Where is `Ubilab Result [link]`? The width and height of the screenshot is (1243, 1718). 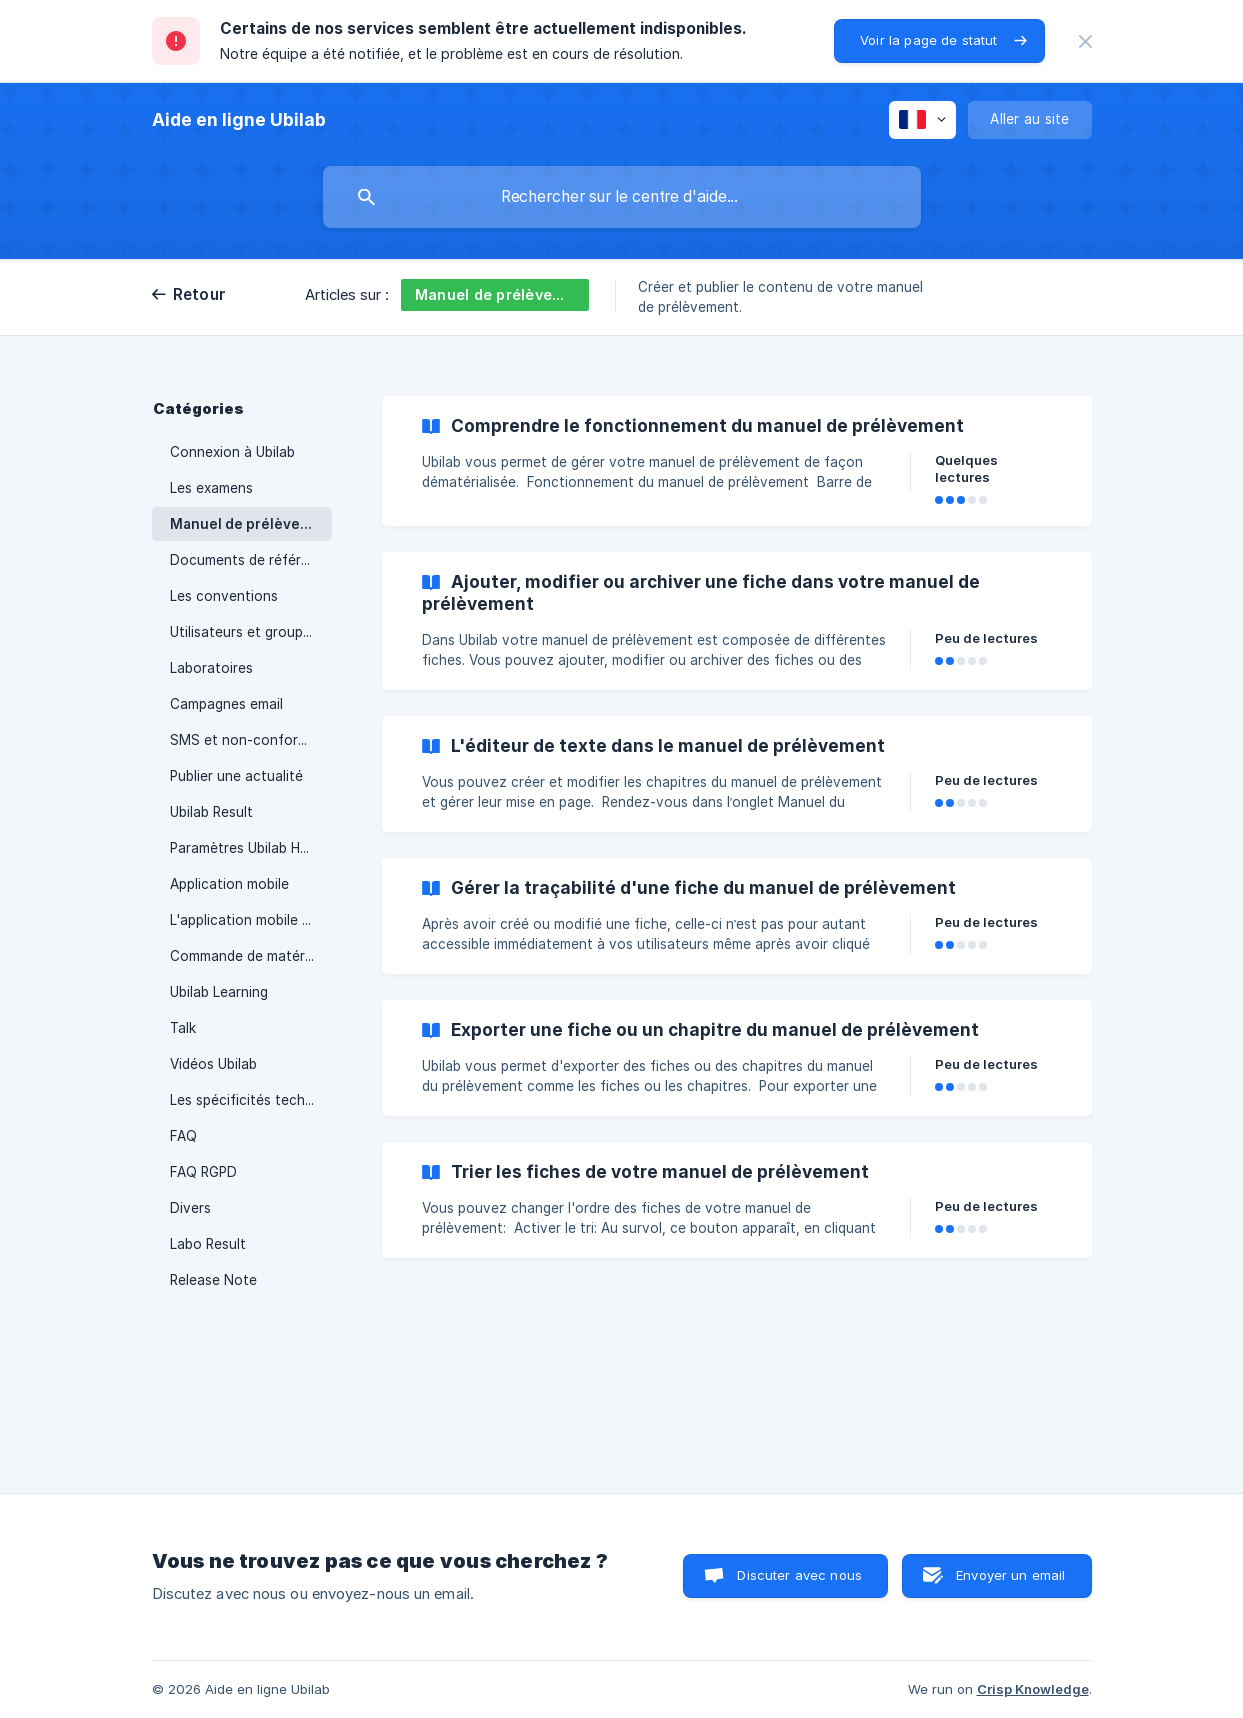 Ubilab Result [link] is located at coordinates (211, 812).